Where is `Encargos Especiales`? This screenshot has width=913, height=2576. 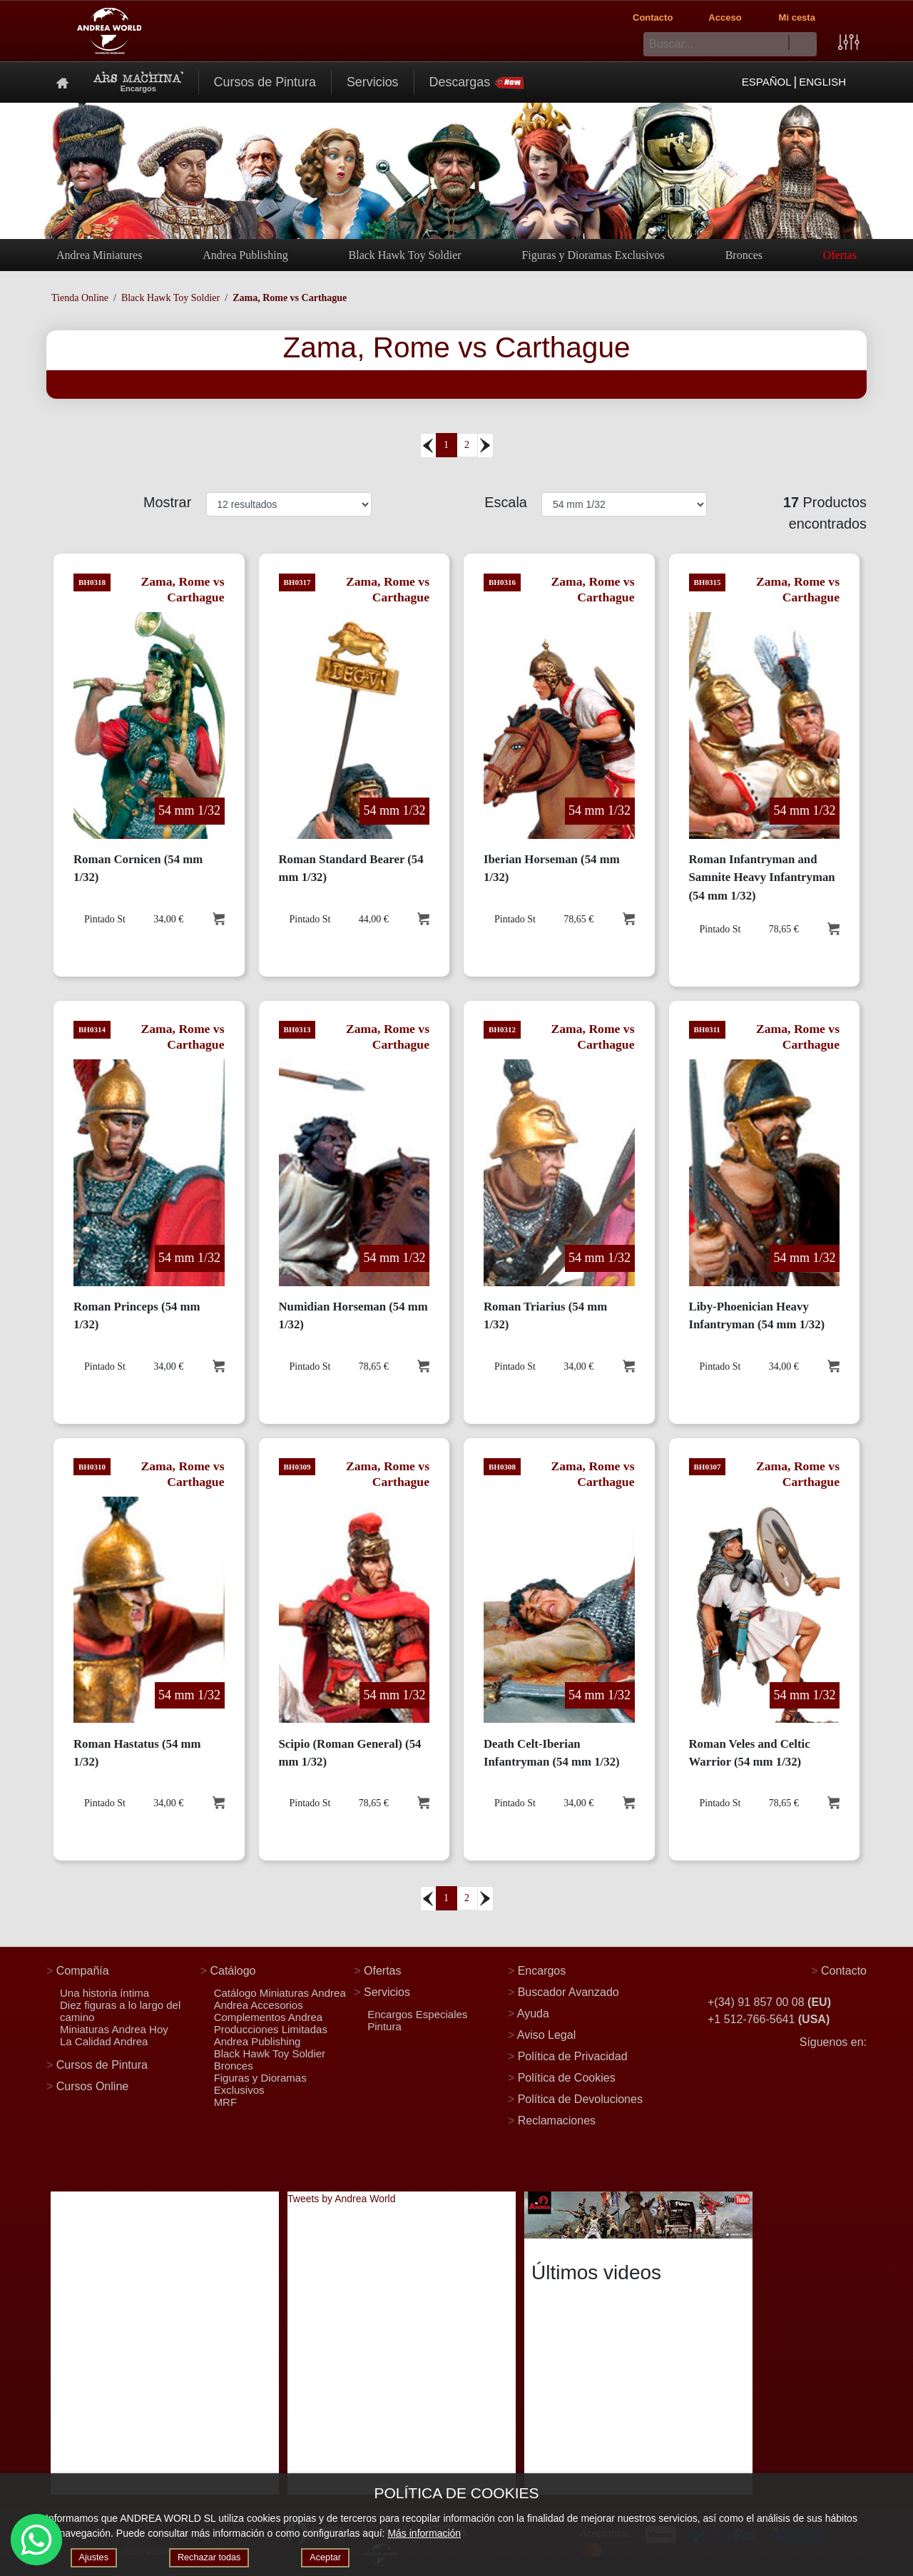
Encargos Especiales is located at coordinates (417, 2014).